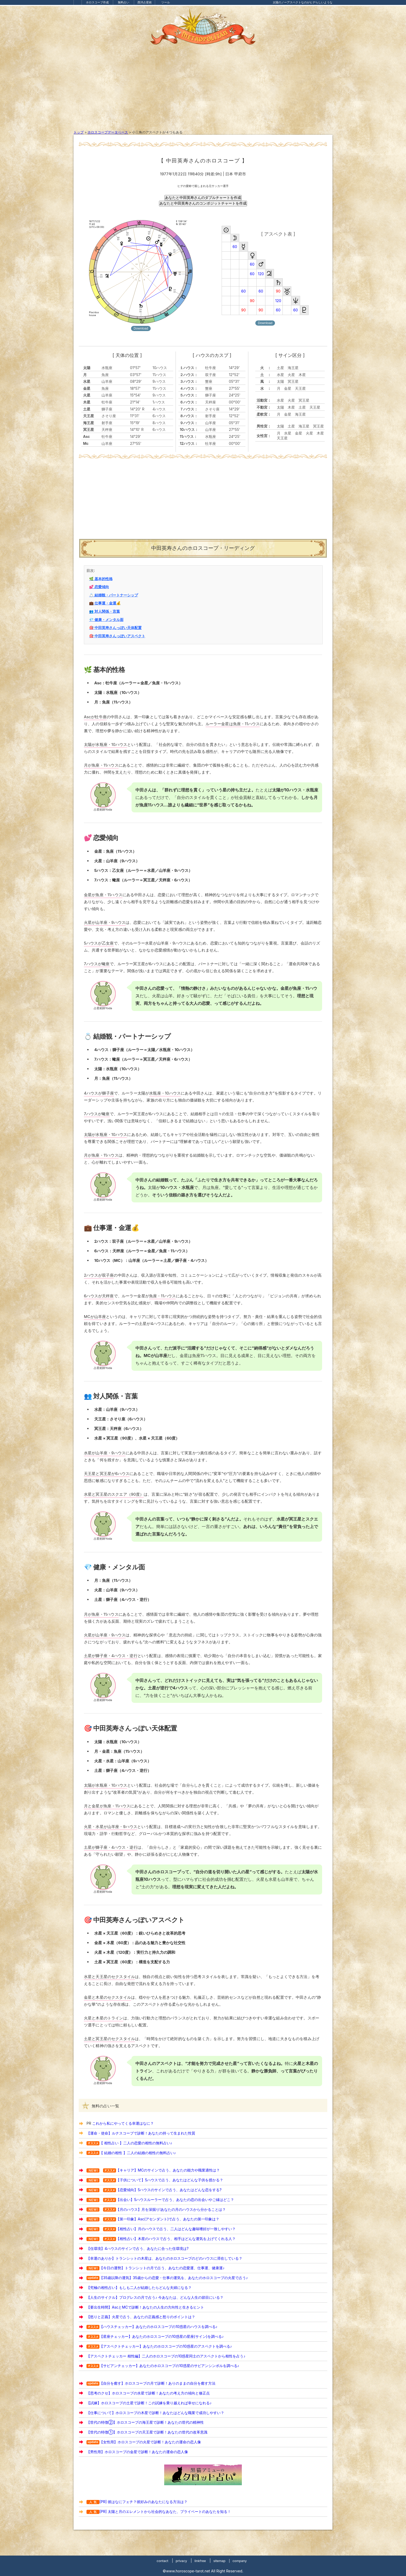 This screenshot has width=406, height=2576. What do you see at coordinates (150, 2442) in the screenshot?
I see `【女性用】ホロスコープの火星で診断！あなたの運命の恋人像` at bounding box center [150, 2442].